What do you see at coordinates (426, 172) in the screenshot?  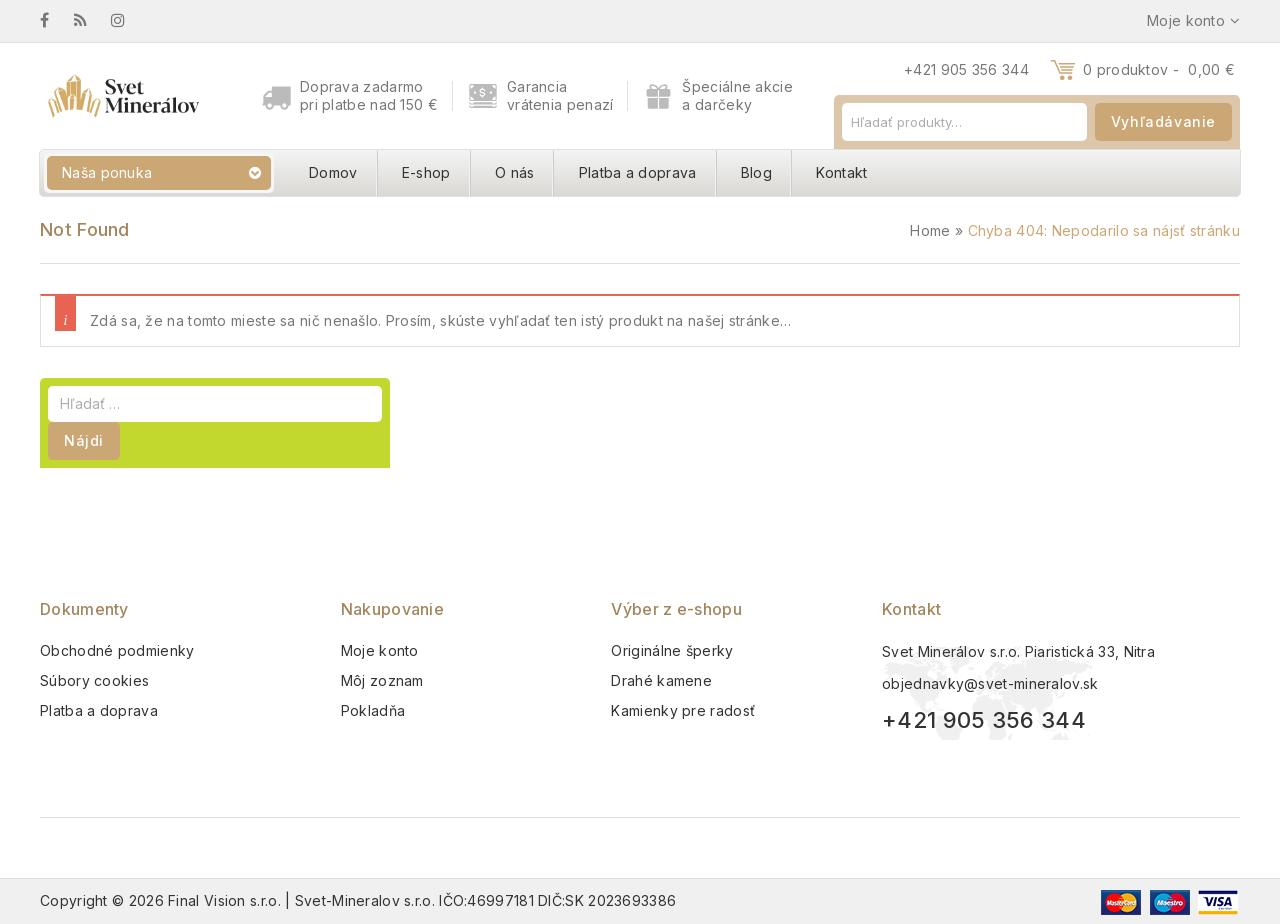 I see `E-shop` at bounding box center [426, 172].